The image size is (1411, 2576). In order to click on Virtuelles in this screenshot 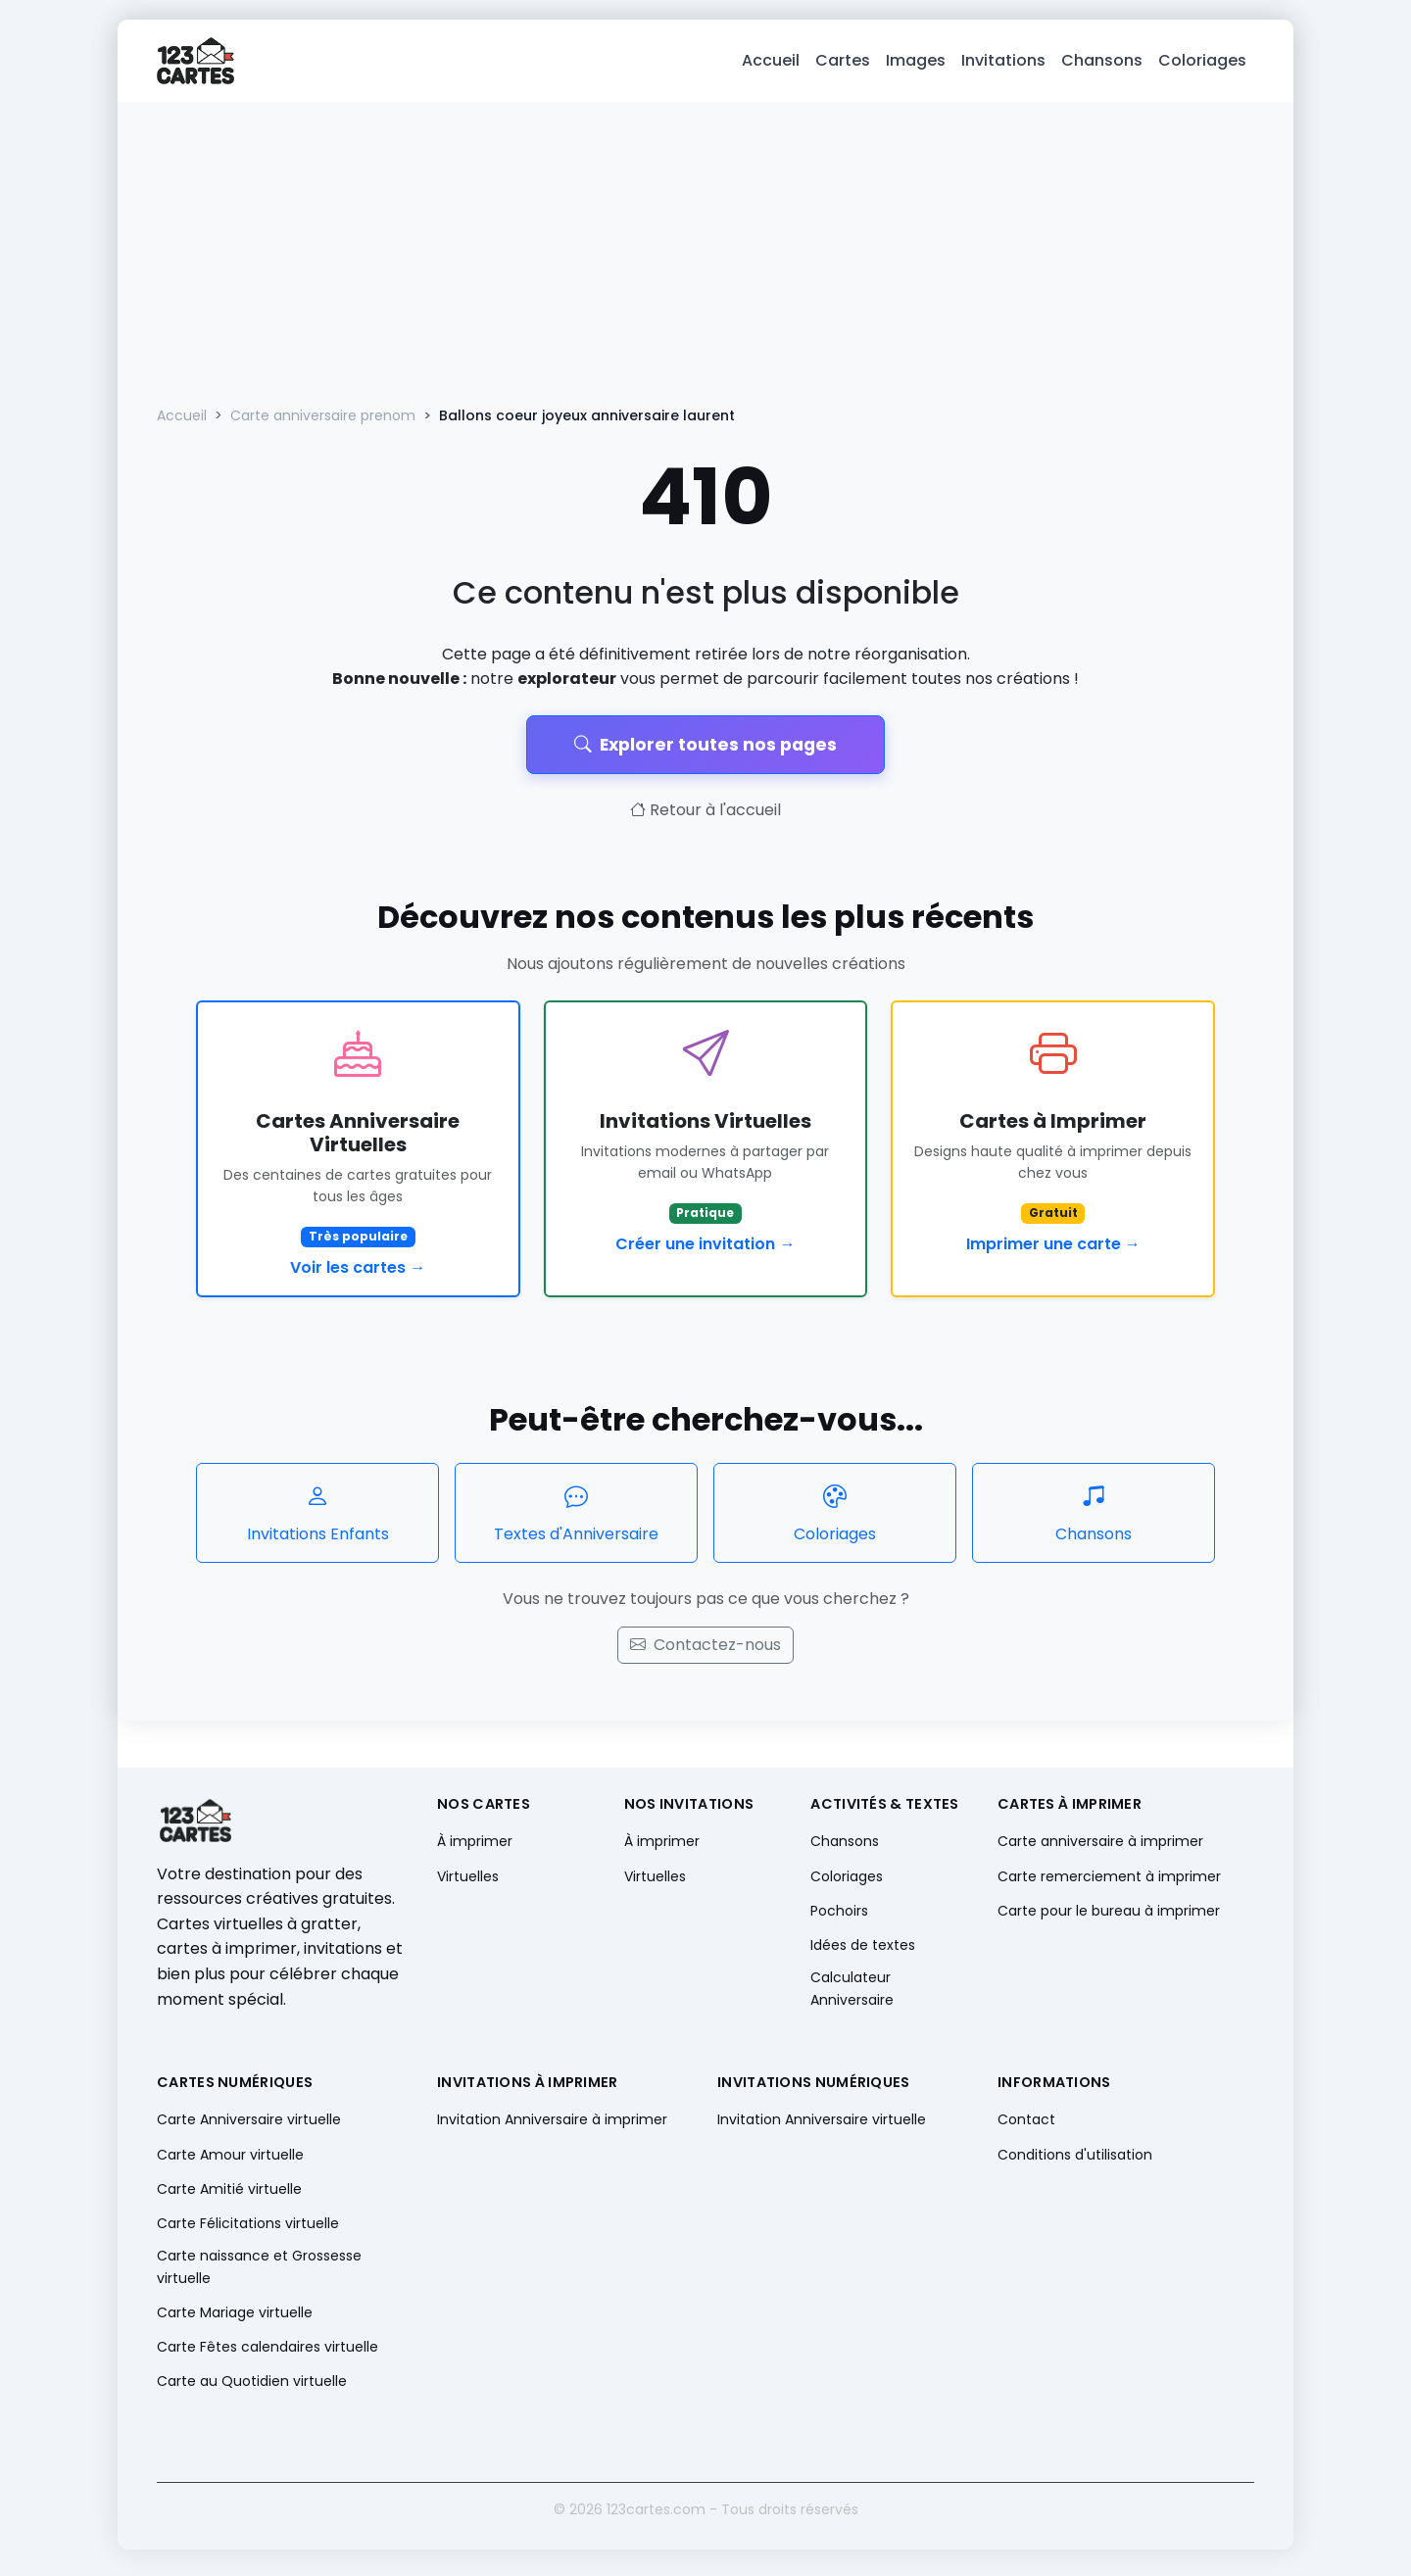, I will do `click(468, 1883)`.